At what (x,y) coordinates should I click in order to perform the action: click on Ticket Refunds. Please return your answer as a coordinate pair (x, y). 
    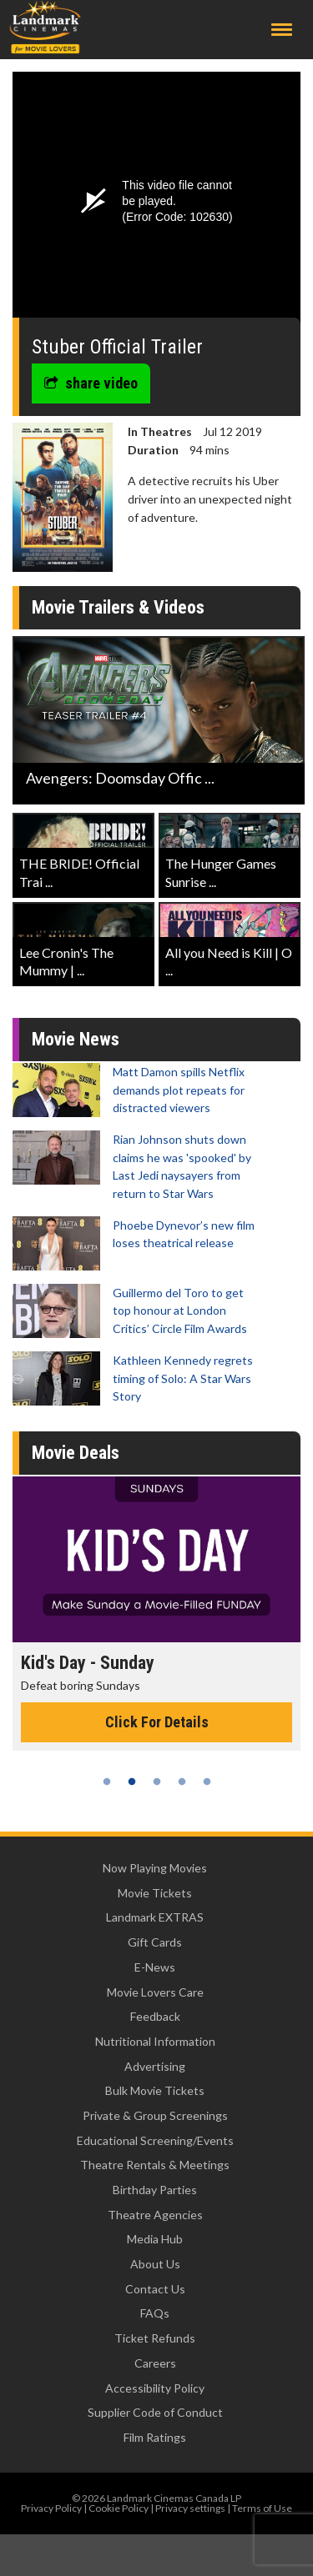
    Looking at the image, I should click on (154, 2338).